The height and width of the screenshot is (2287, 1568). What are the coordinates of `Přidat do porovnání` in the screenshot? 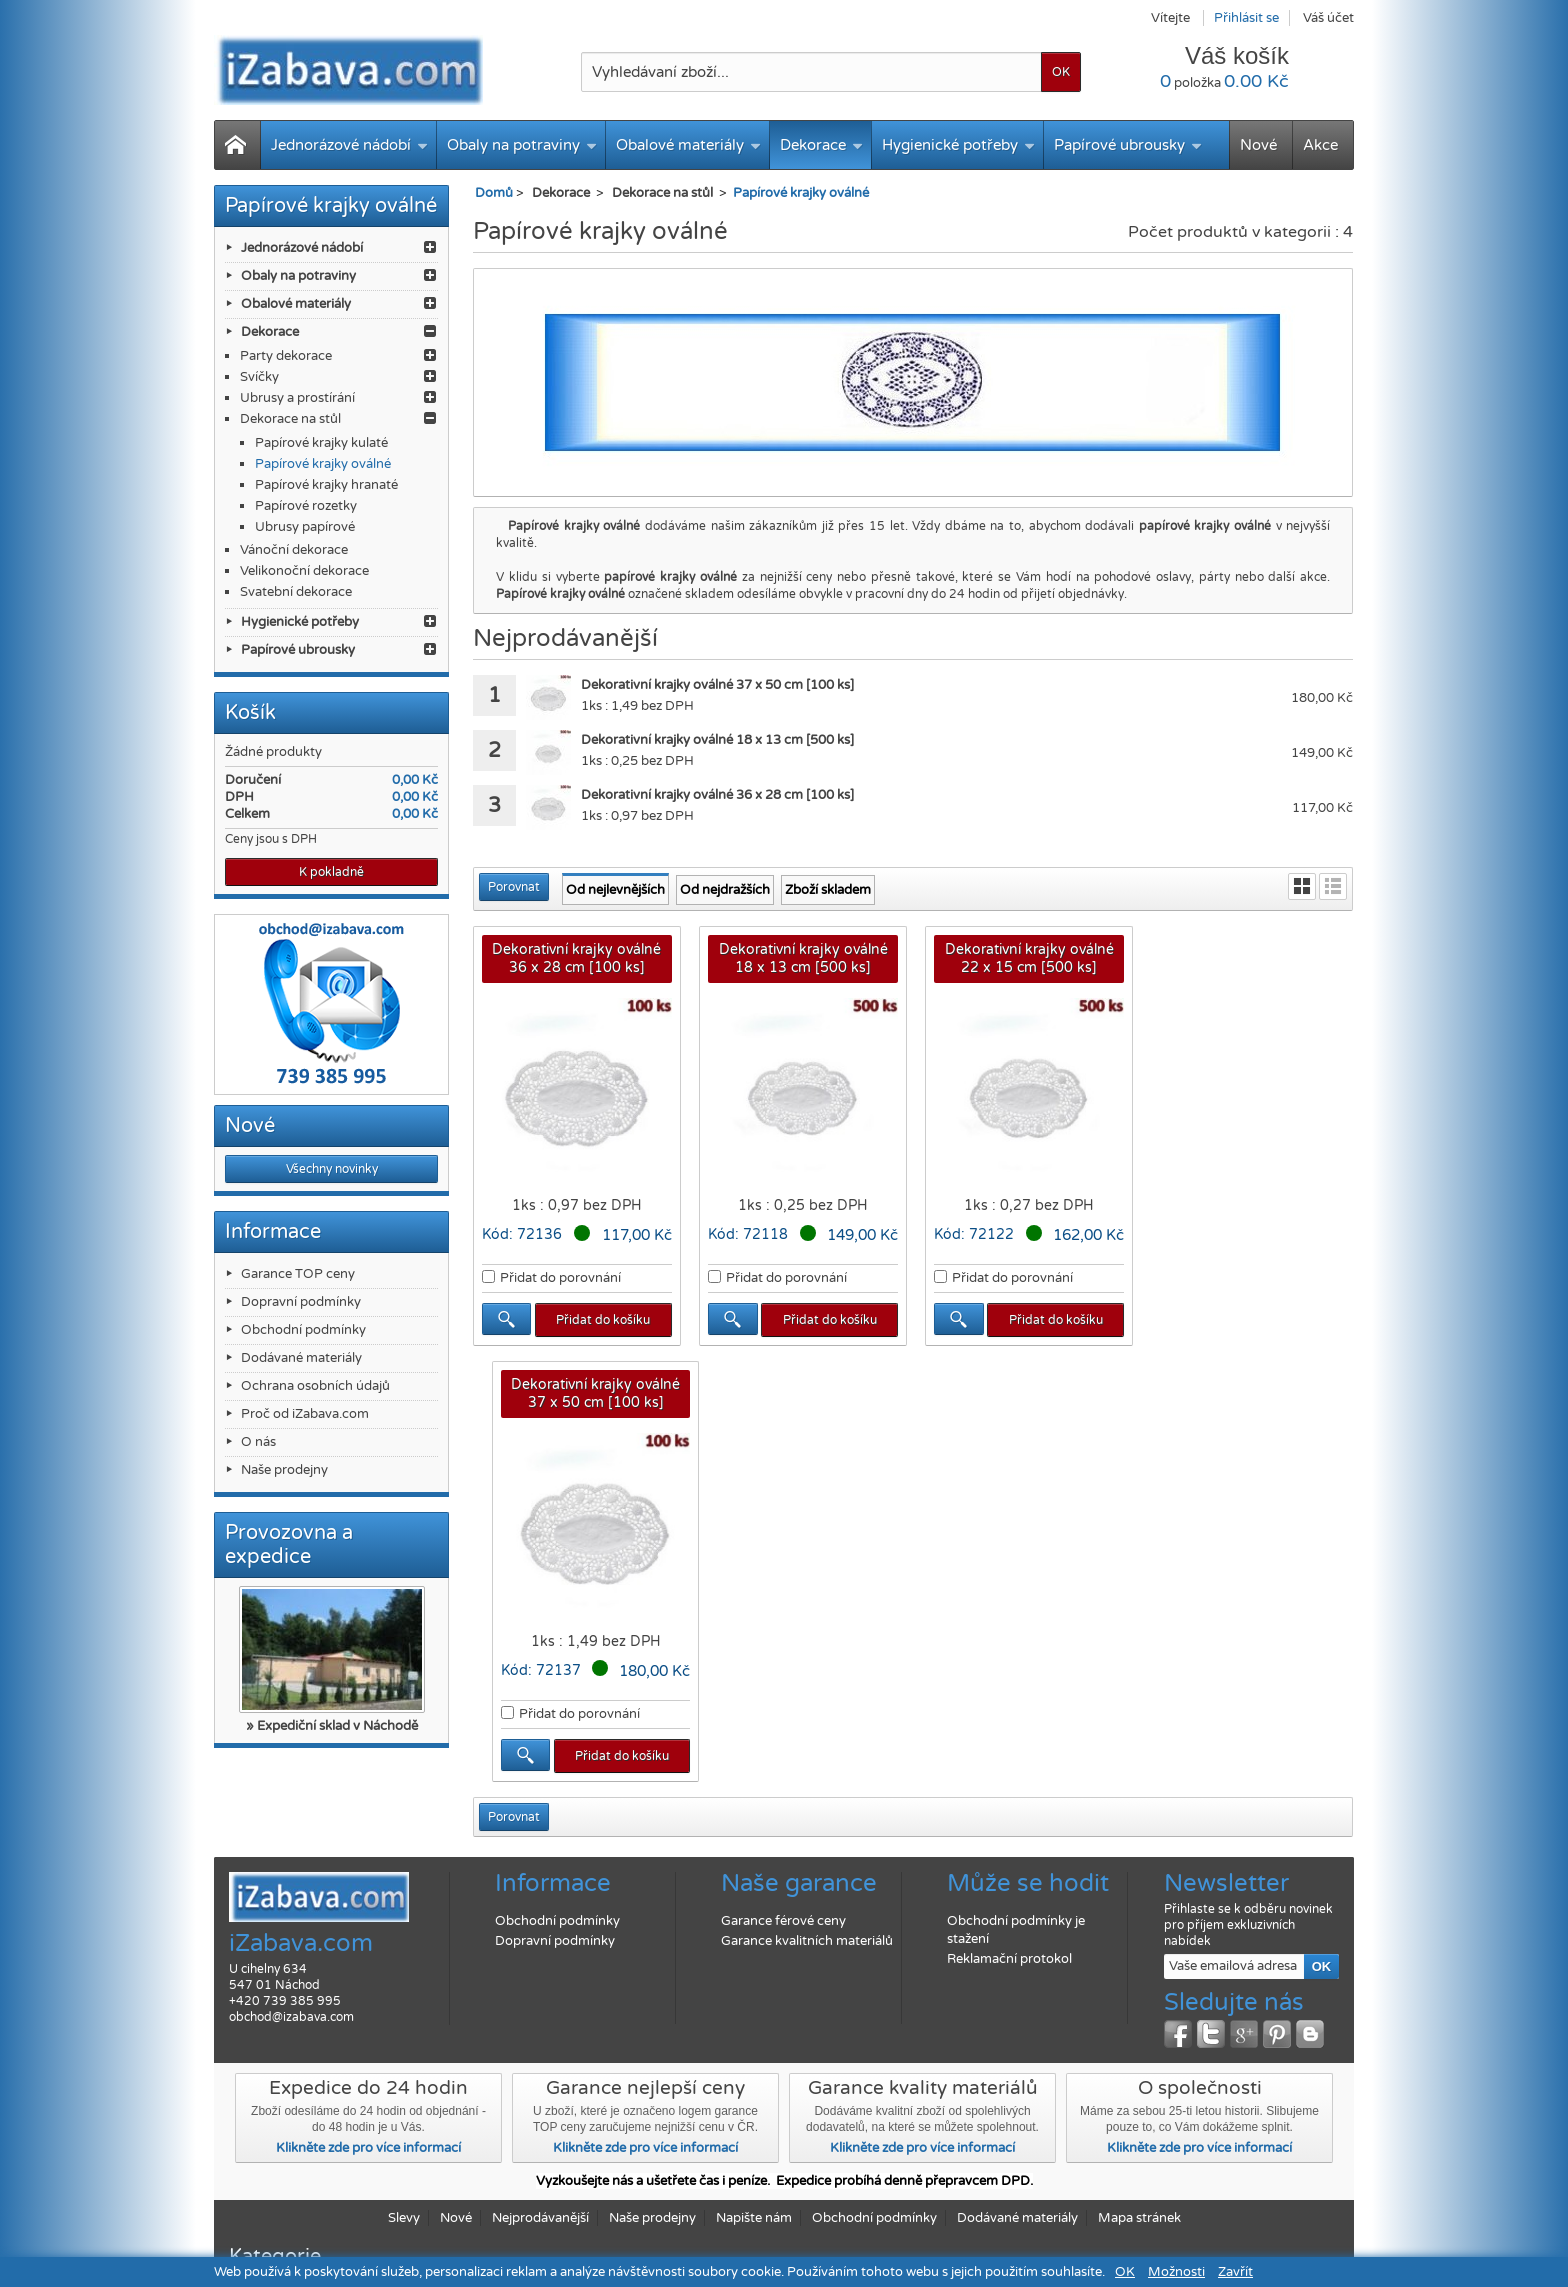 It's located at (560, 1277).